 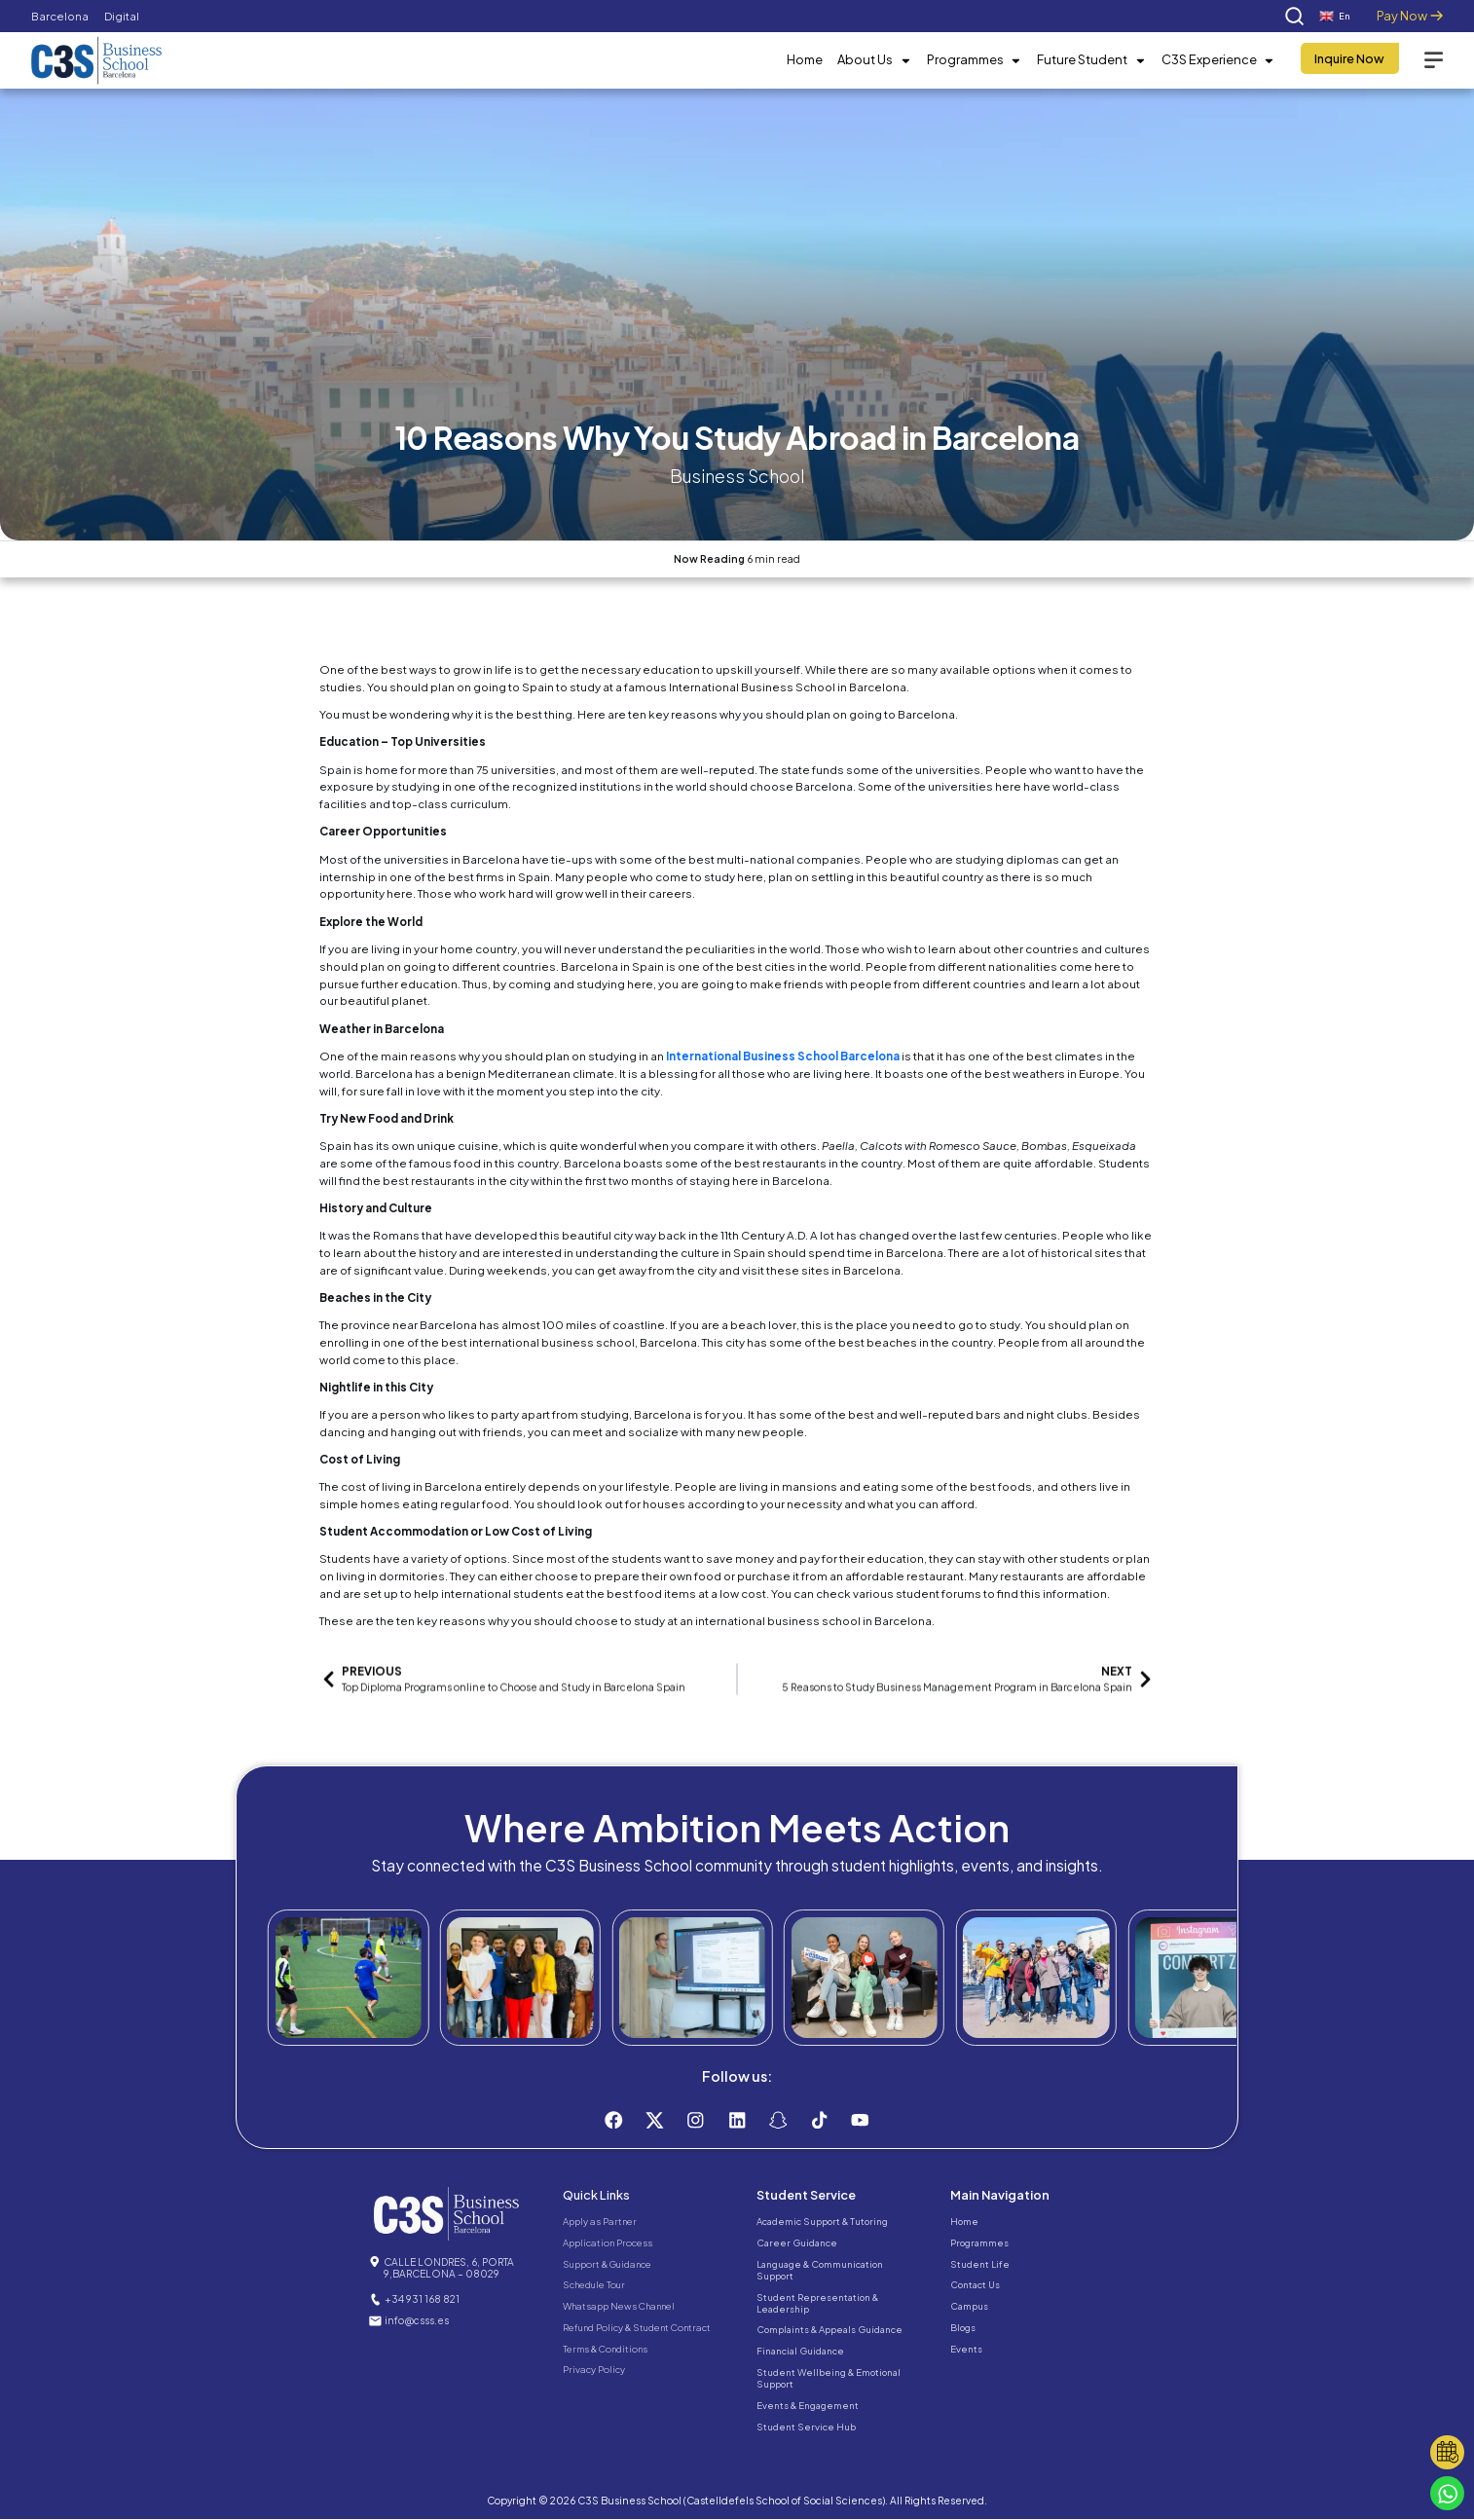 I want to click on Programmes, so click(x=974, y=60).